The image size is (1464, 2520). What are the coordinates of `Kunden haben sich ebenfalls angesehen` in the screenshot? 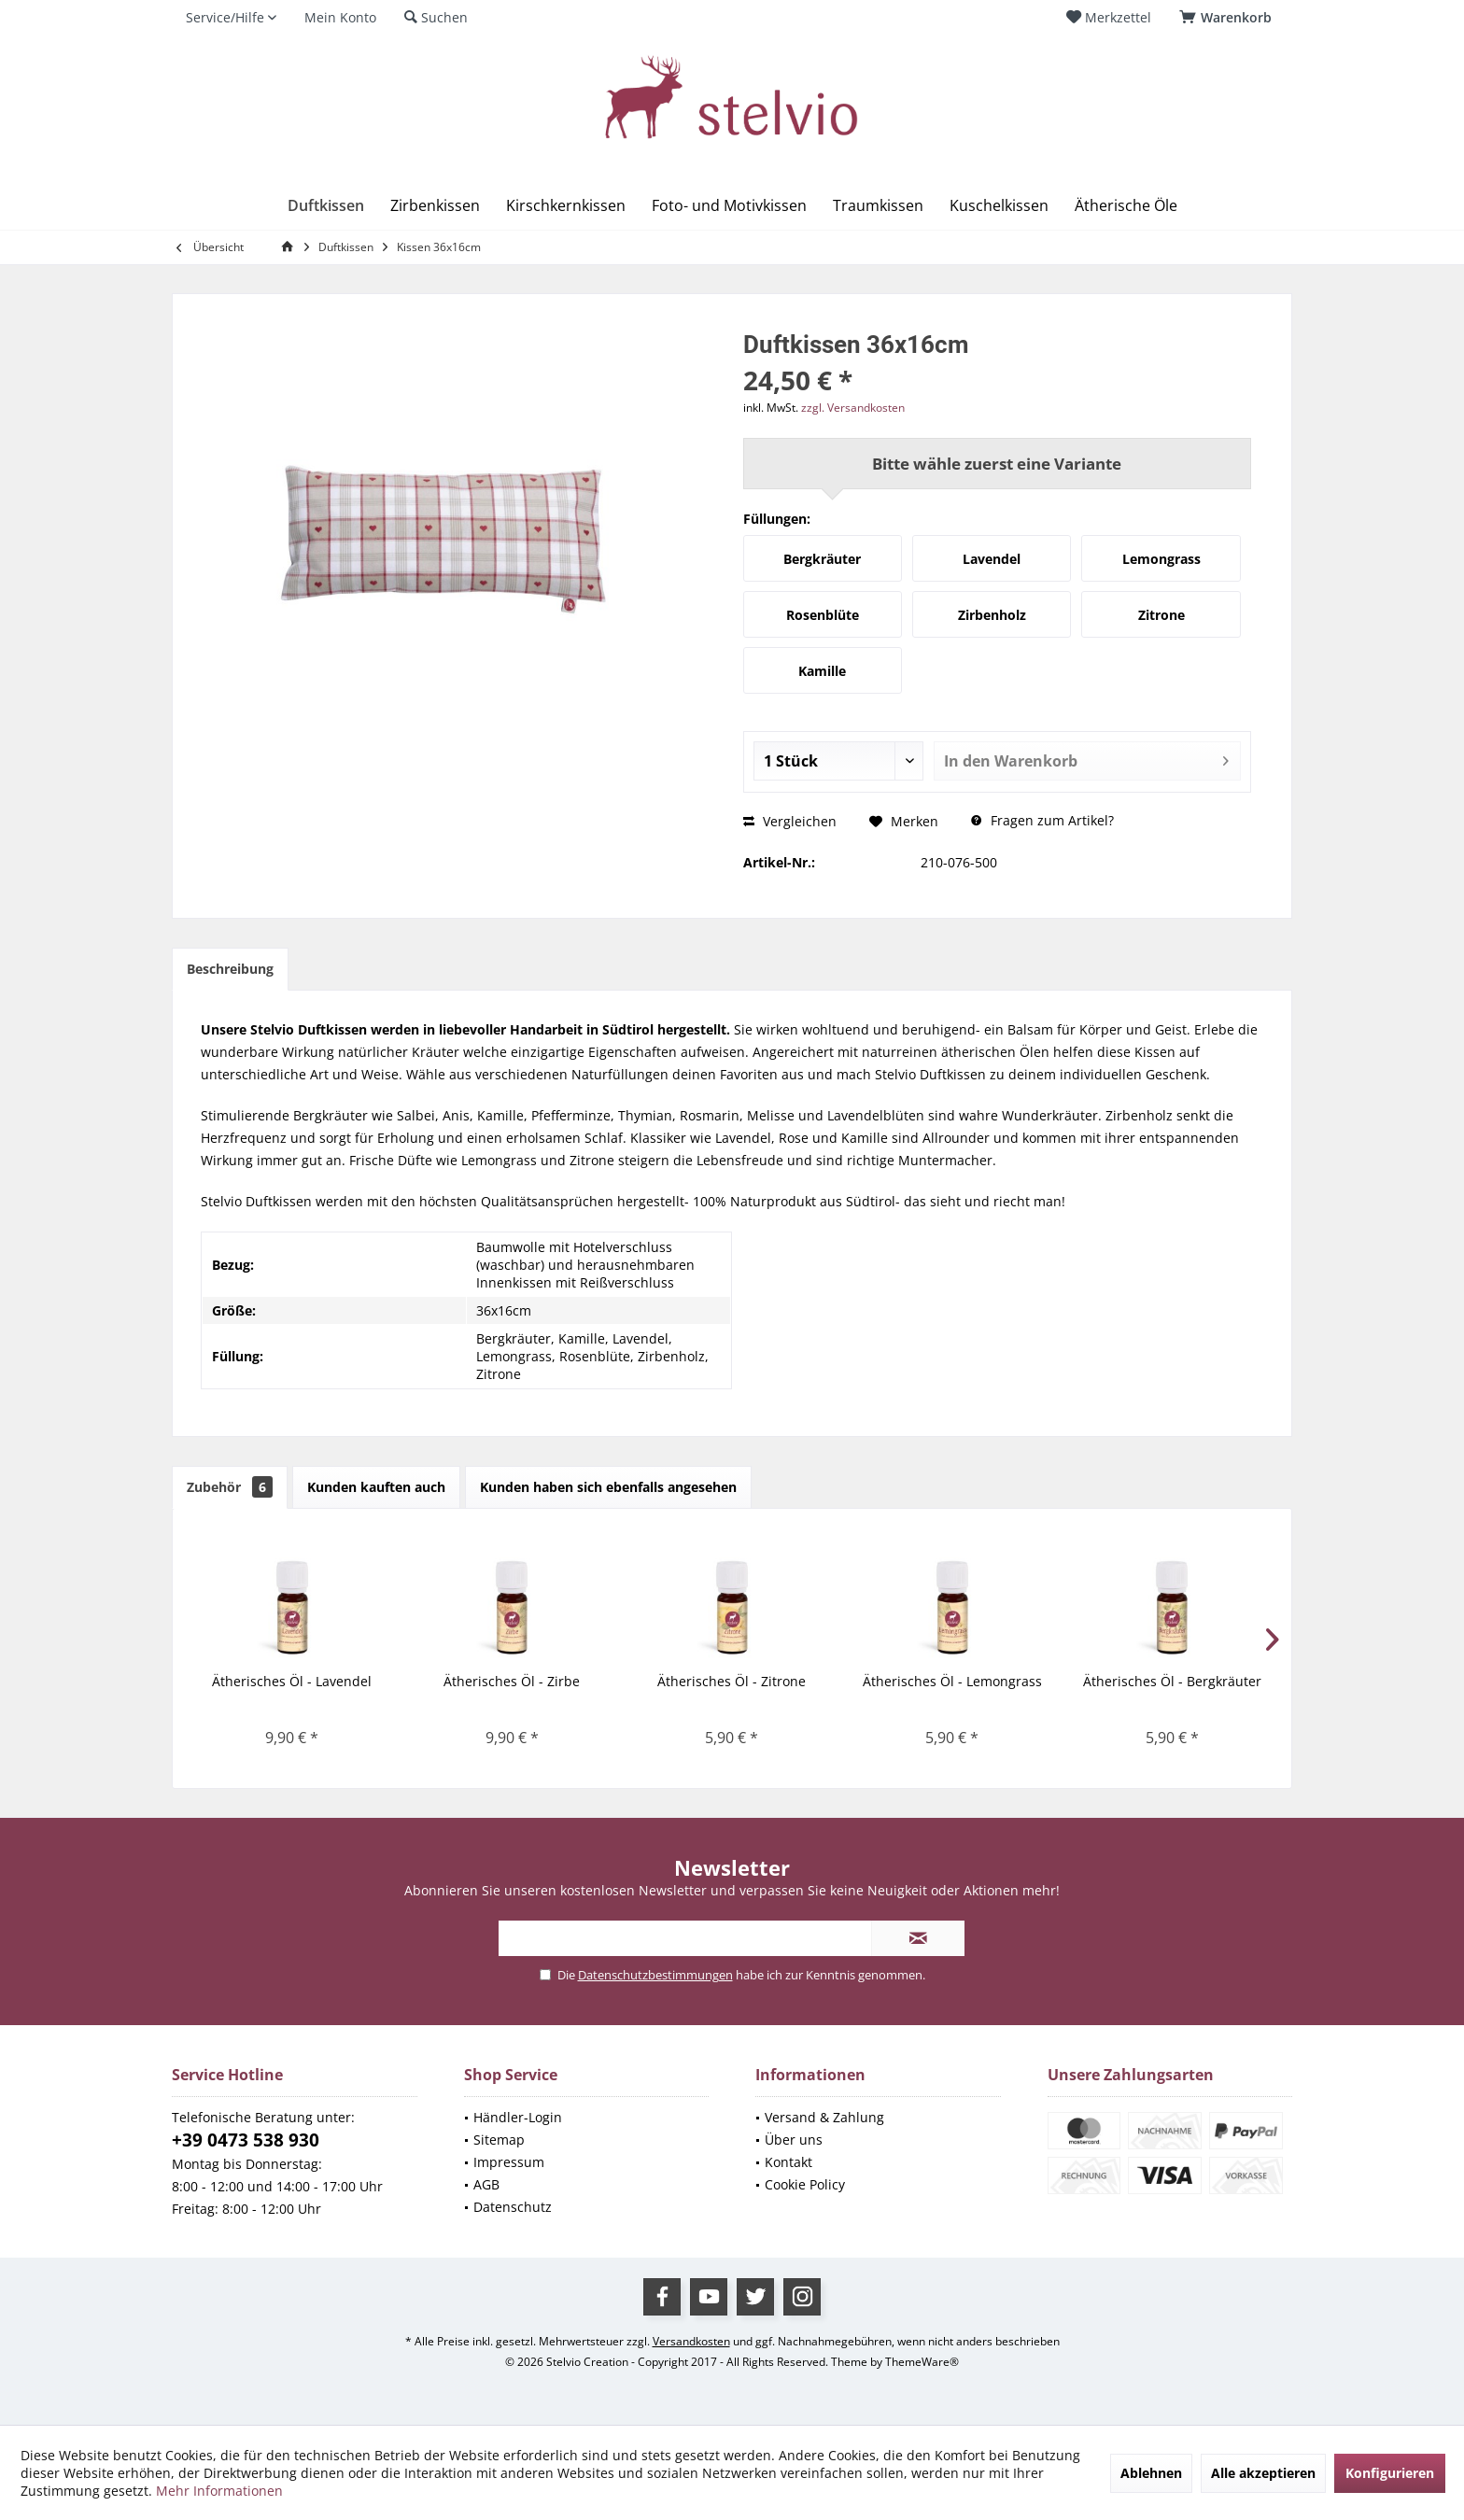 It's located at (608, 1487).